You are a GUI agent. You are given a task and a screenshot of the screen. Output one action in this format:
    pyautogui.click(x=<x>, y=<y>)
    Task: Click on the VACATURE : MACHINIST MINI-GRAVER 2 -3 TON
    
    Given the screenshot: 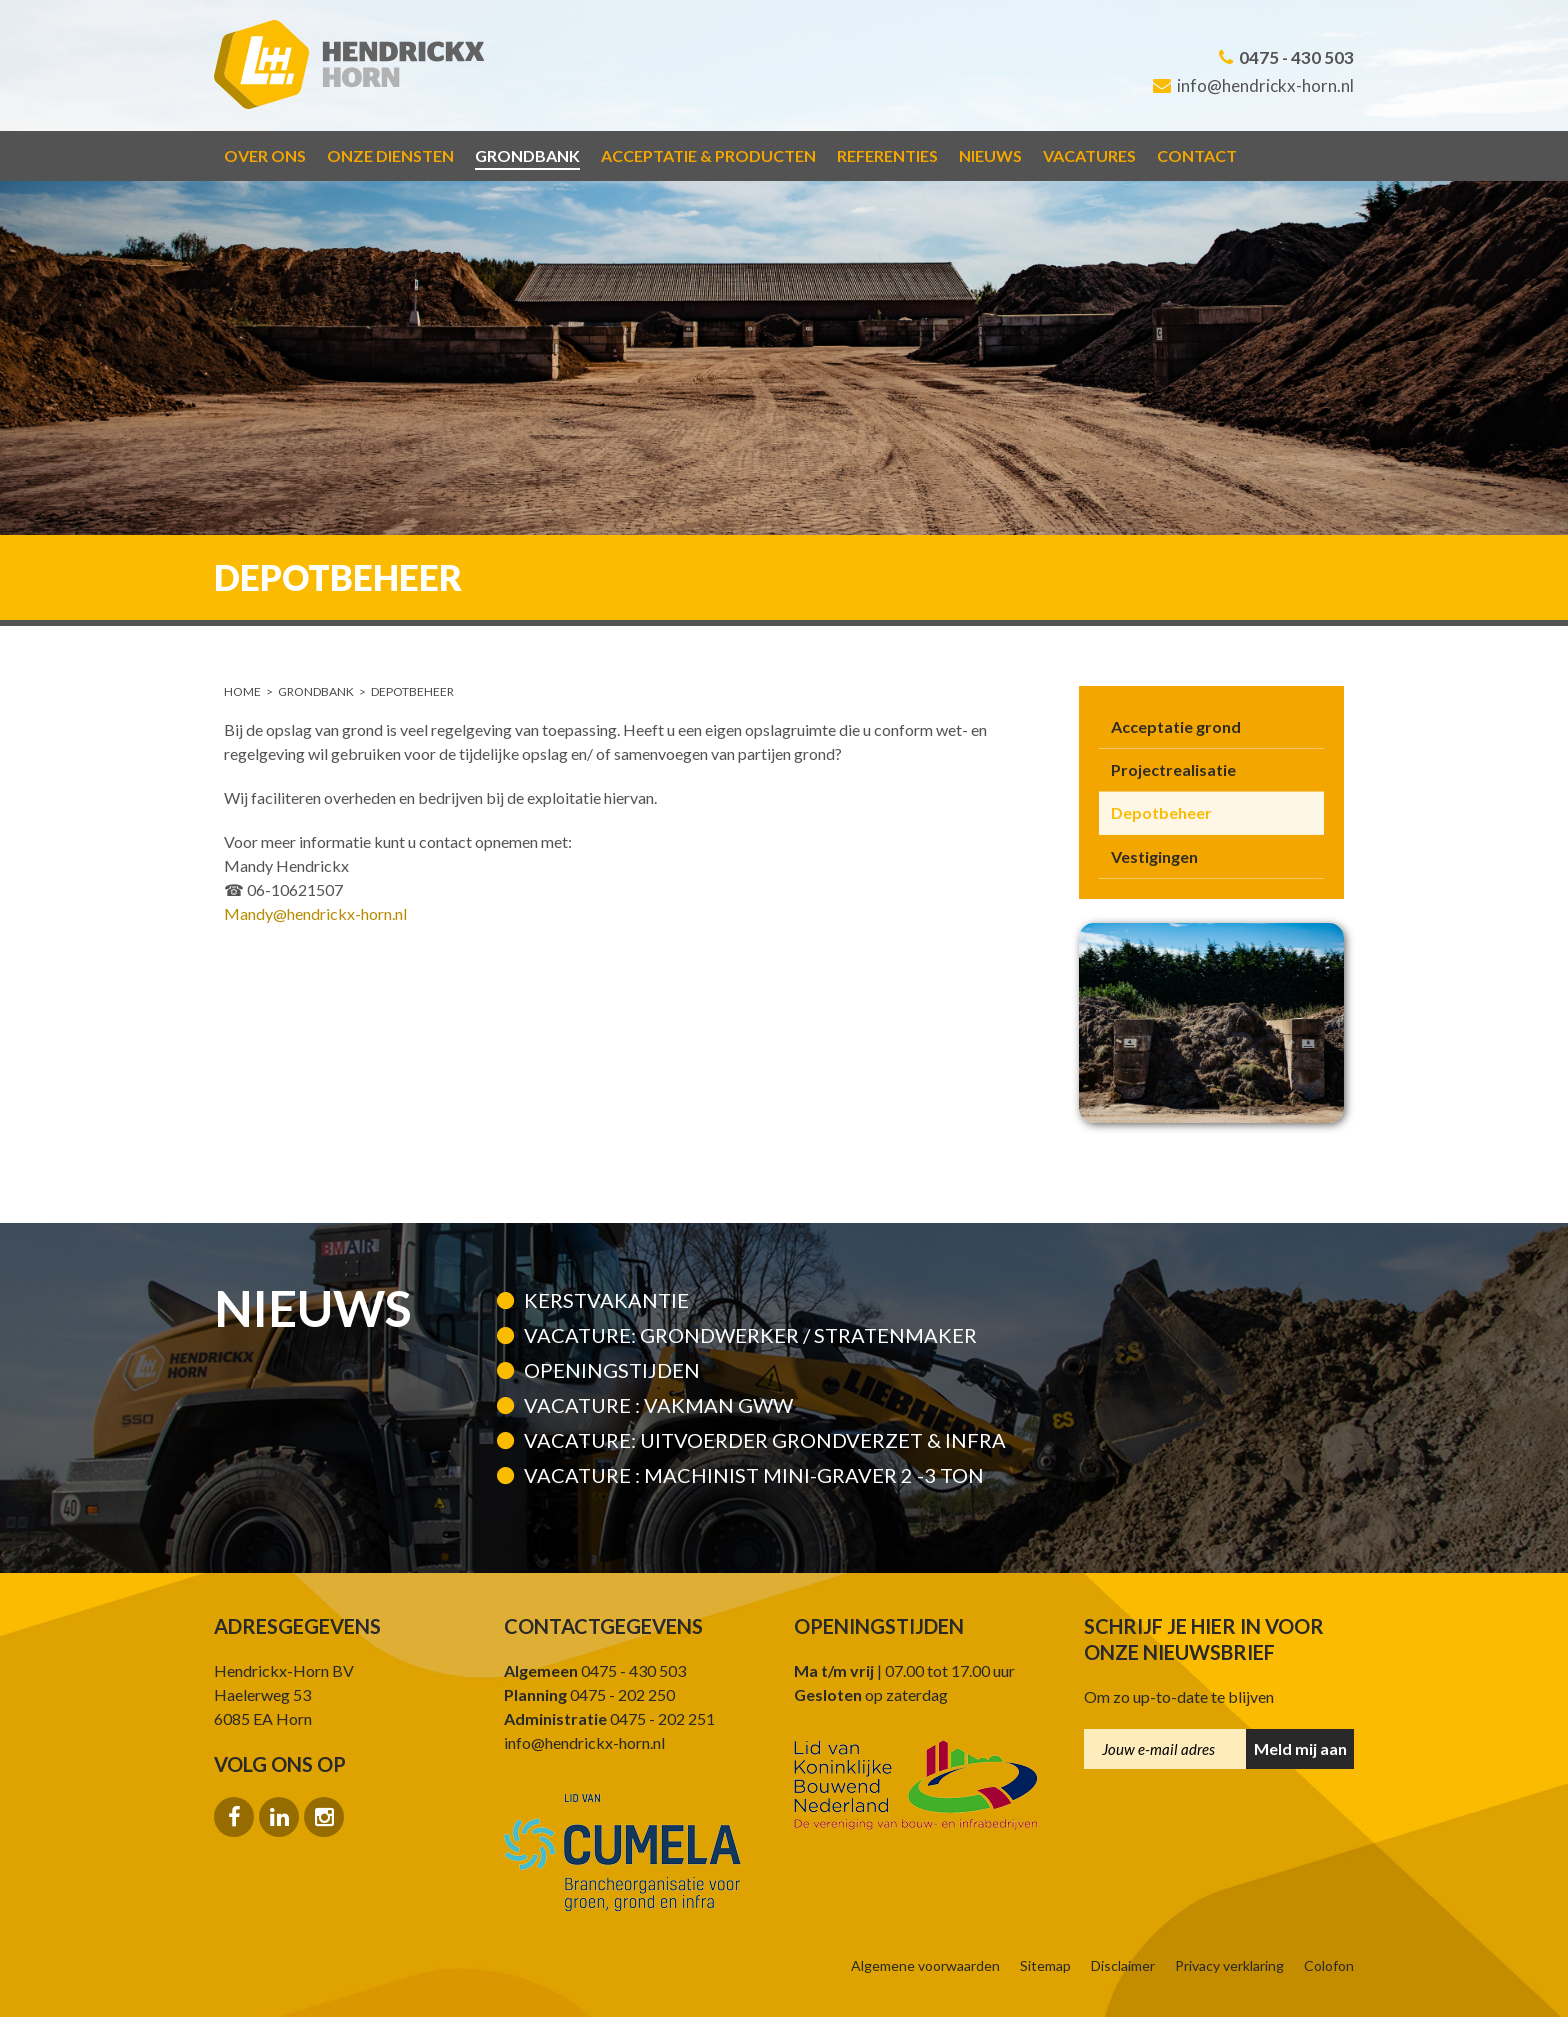 What is the action you would take?
    pyautogui.click(x=754, y=1475)
    